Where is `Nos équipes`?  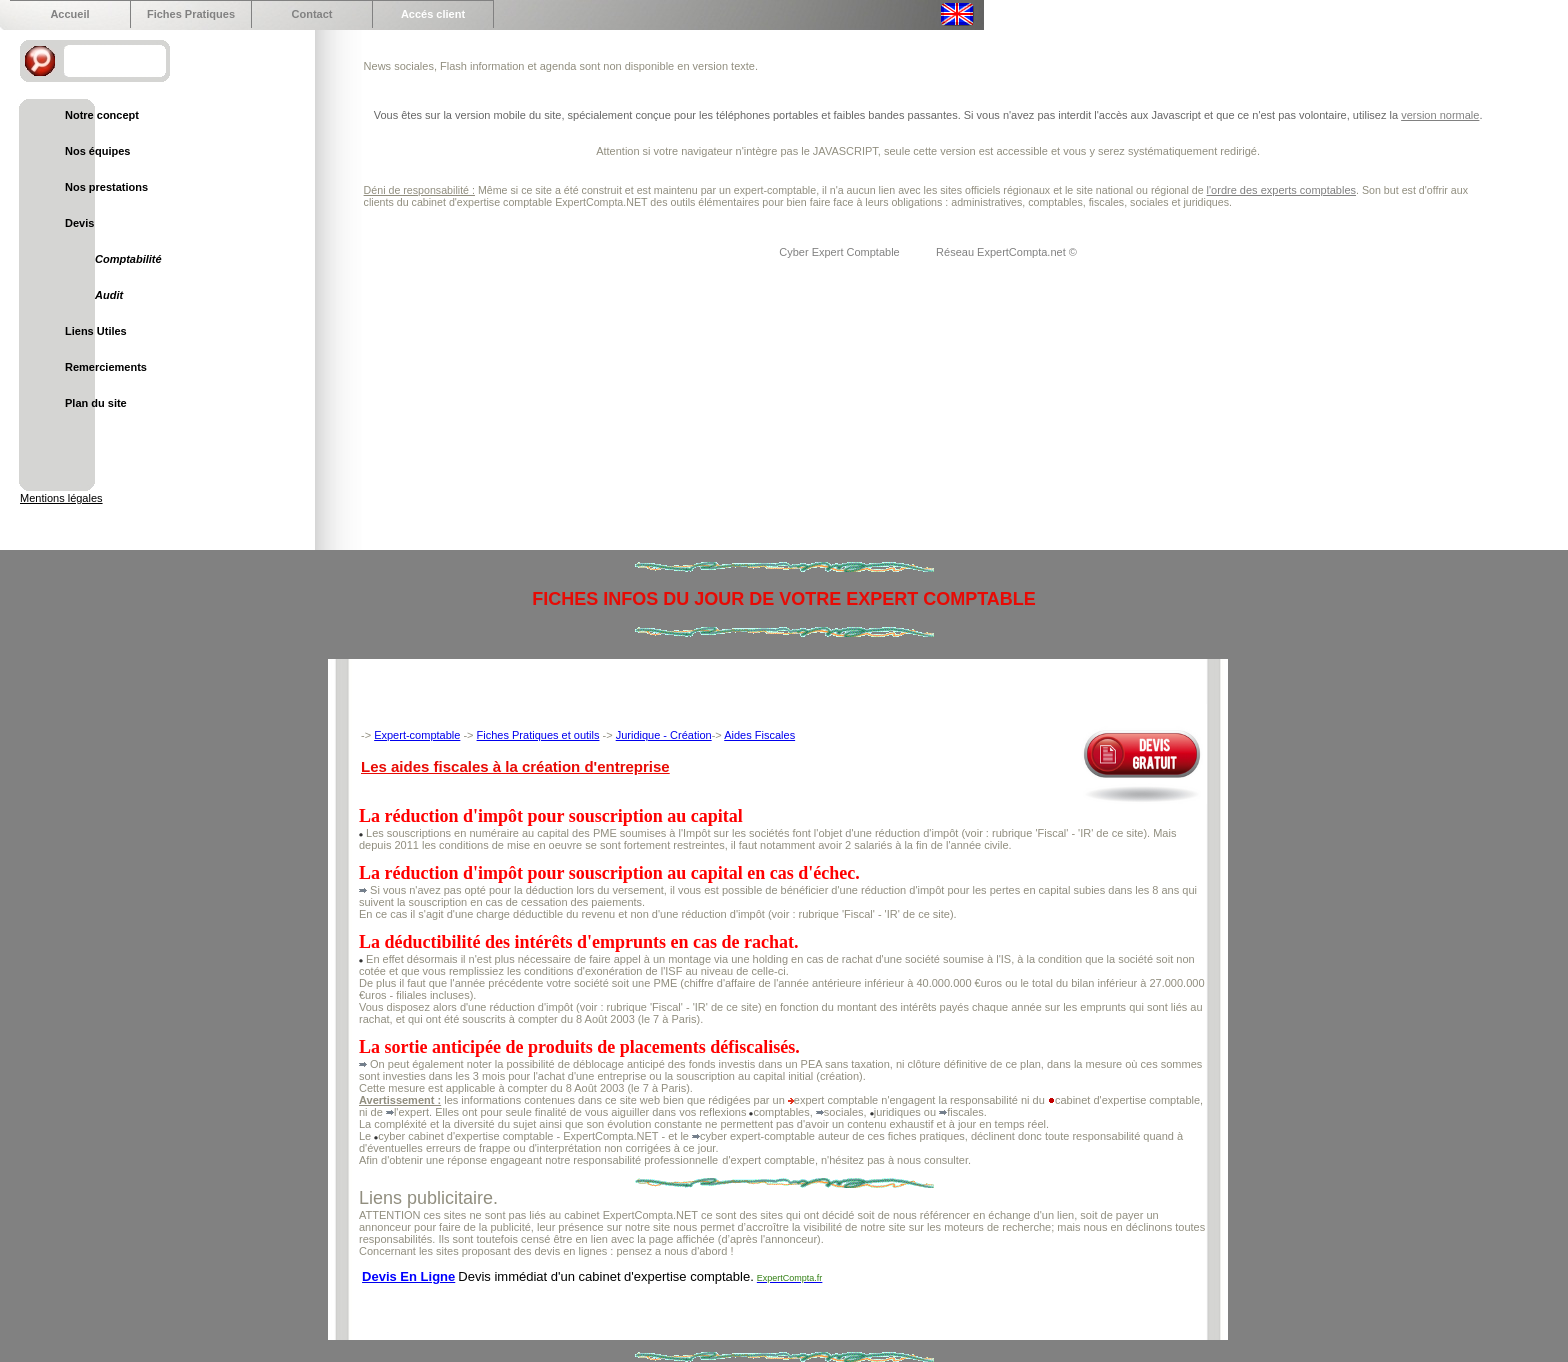
Nos équipes is located at coordinates (97, 151).